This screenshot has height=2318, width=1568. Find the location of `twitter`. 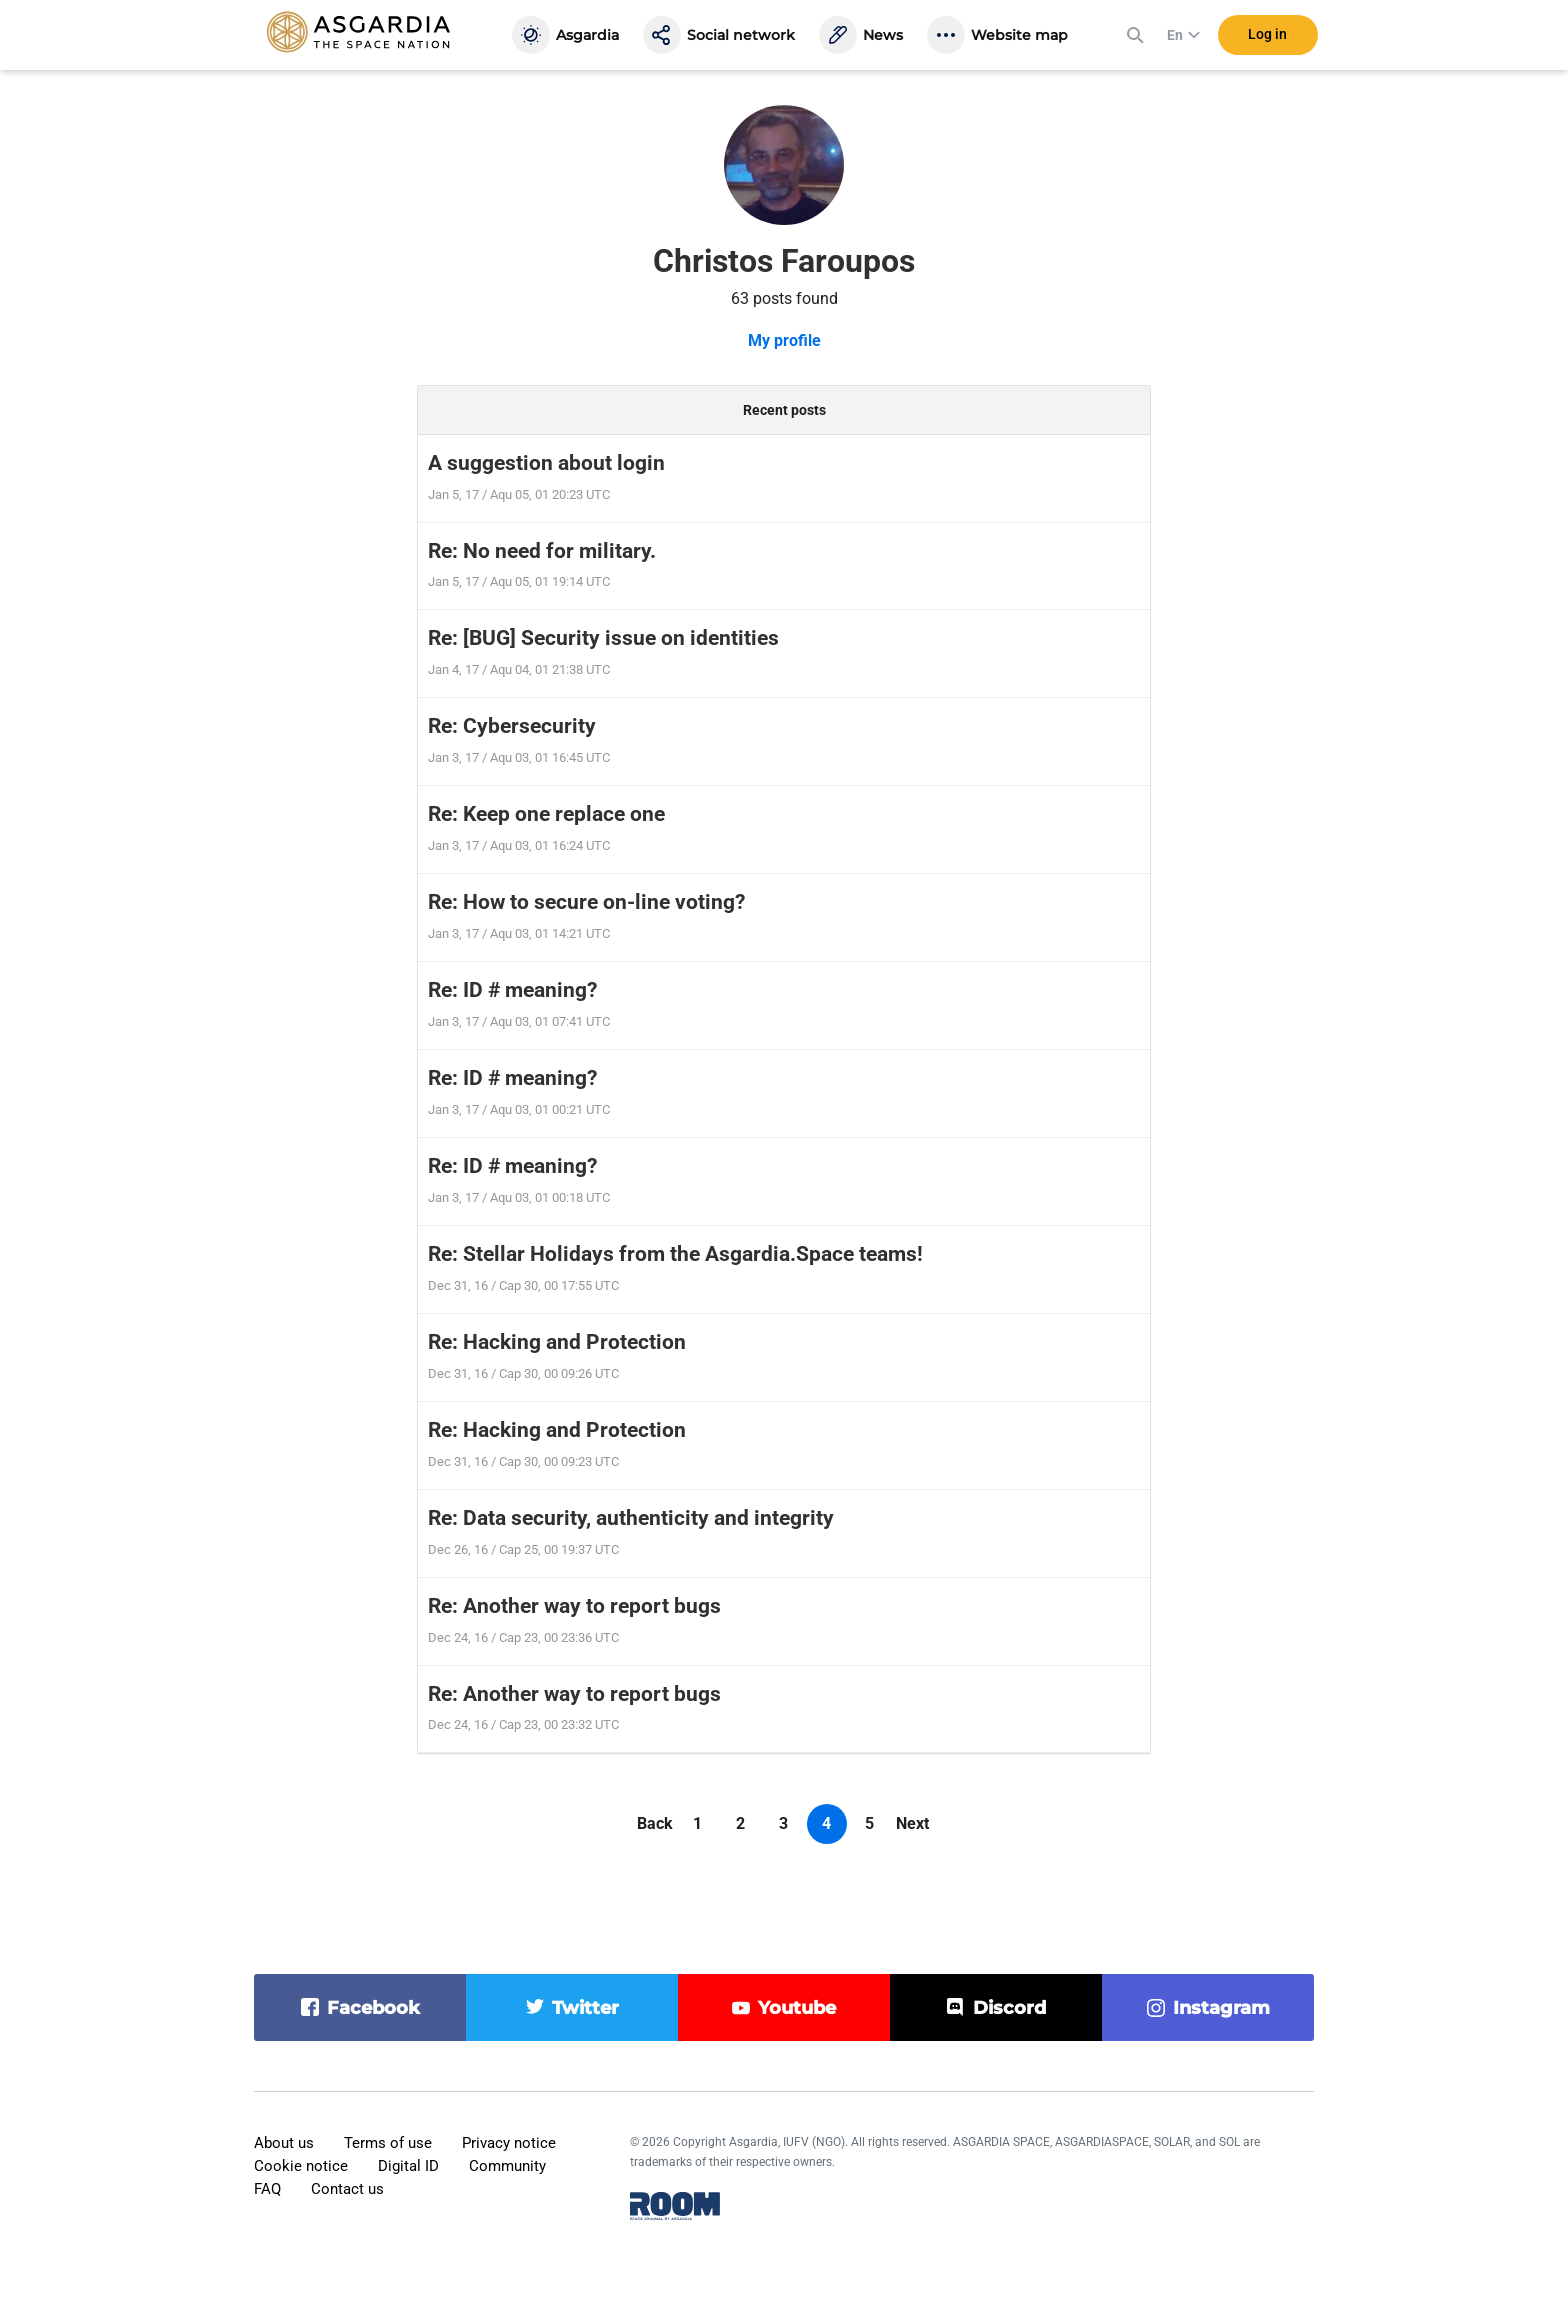

twitter is located at coordinates (585, 2008).